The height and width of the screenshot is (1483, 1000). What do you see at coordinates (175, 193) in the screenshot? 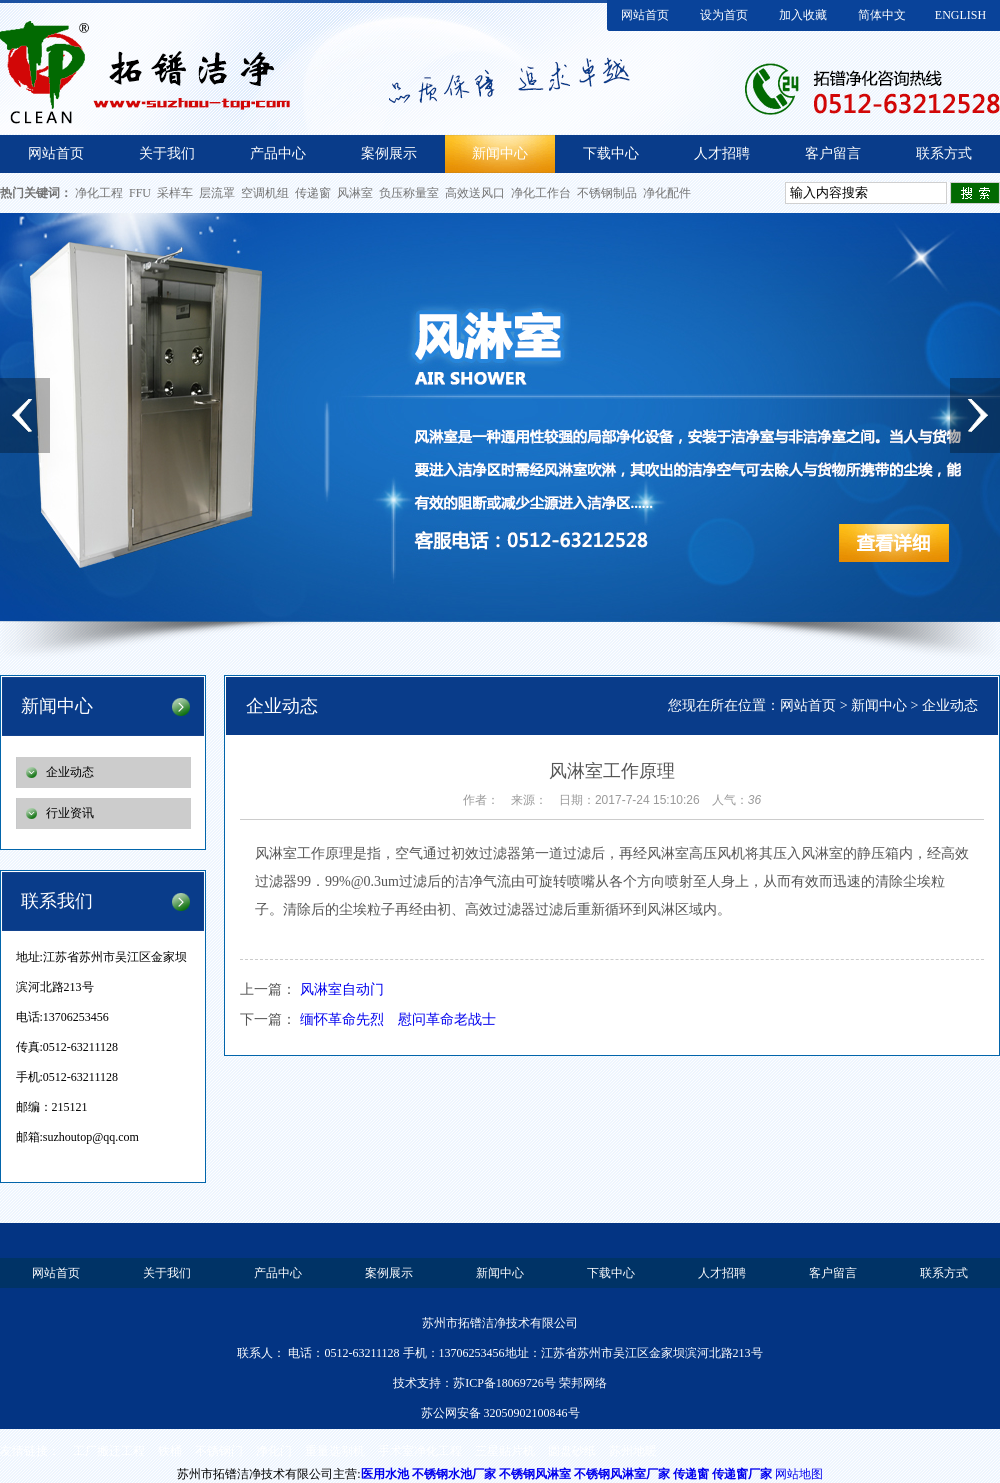
I see `采样车` at bounding box center [175, 193].